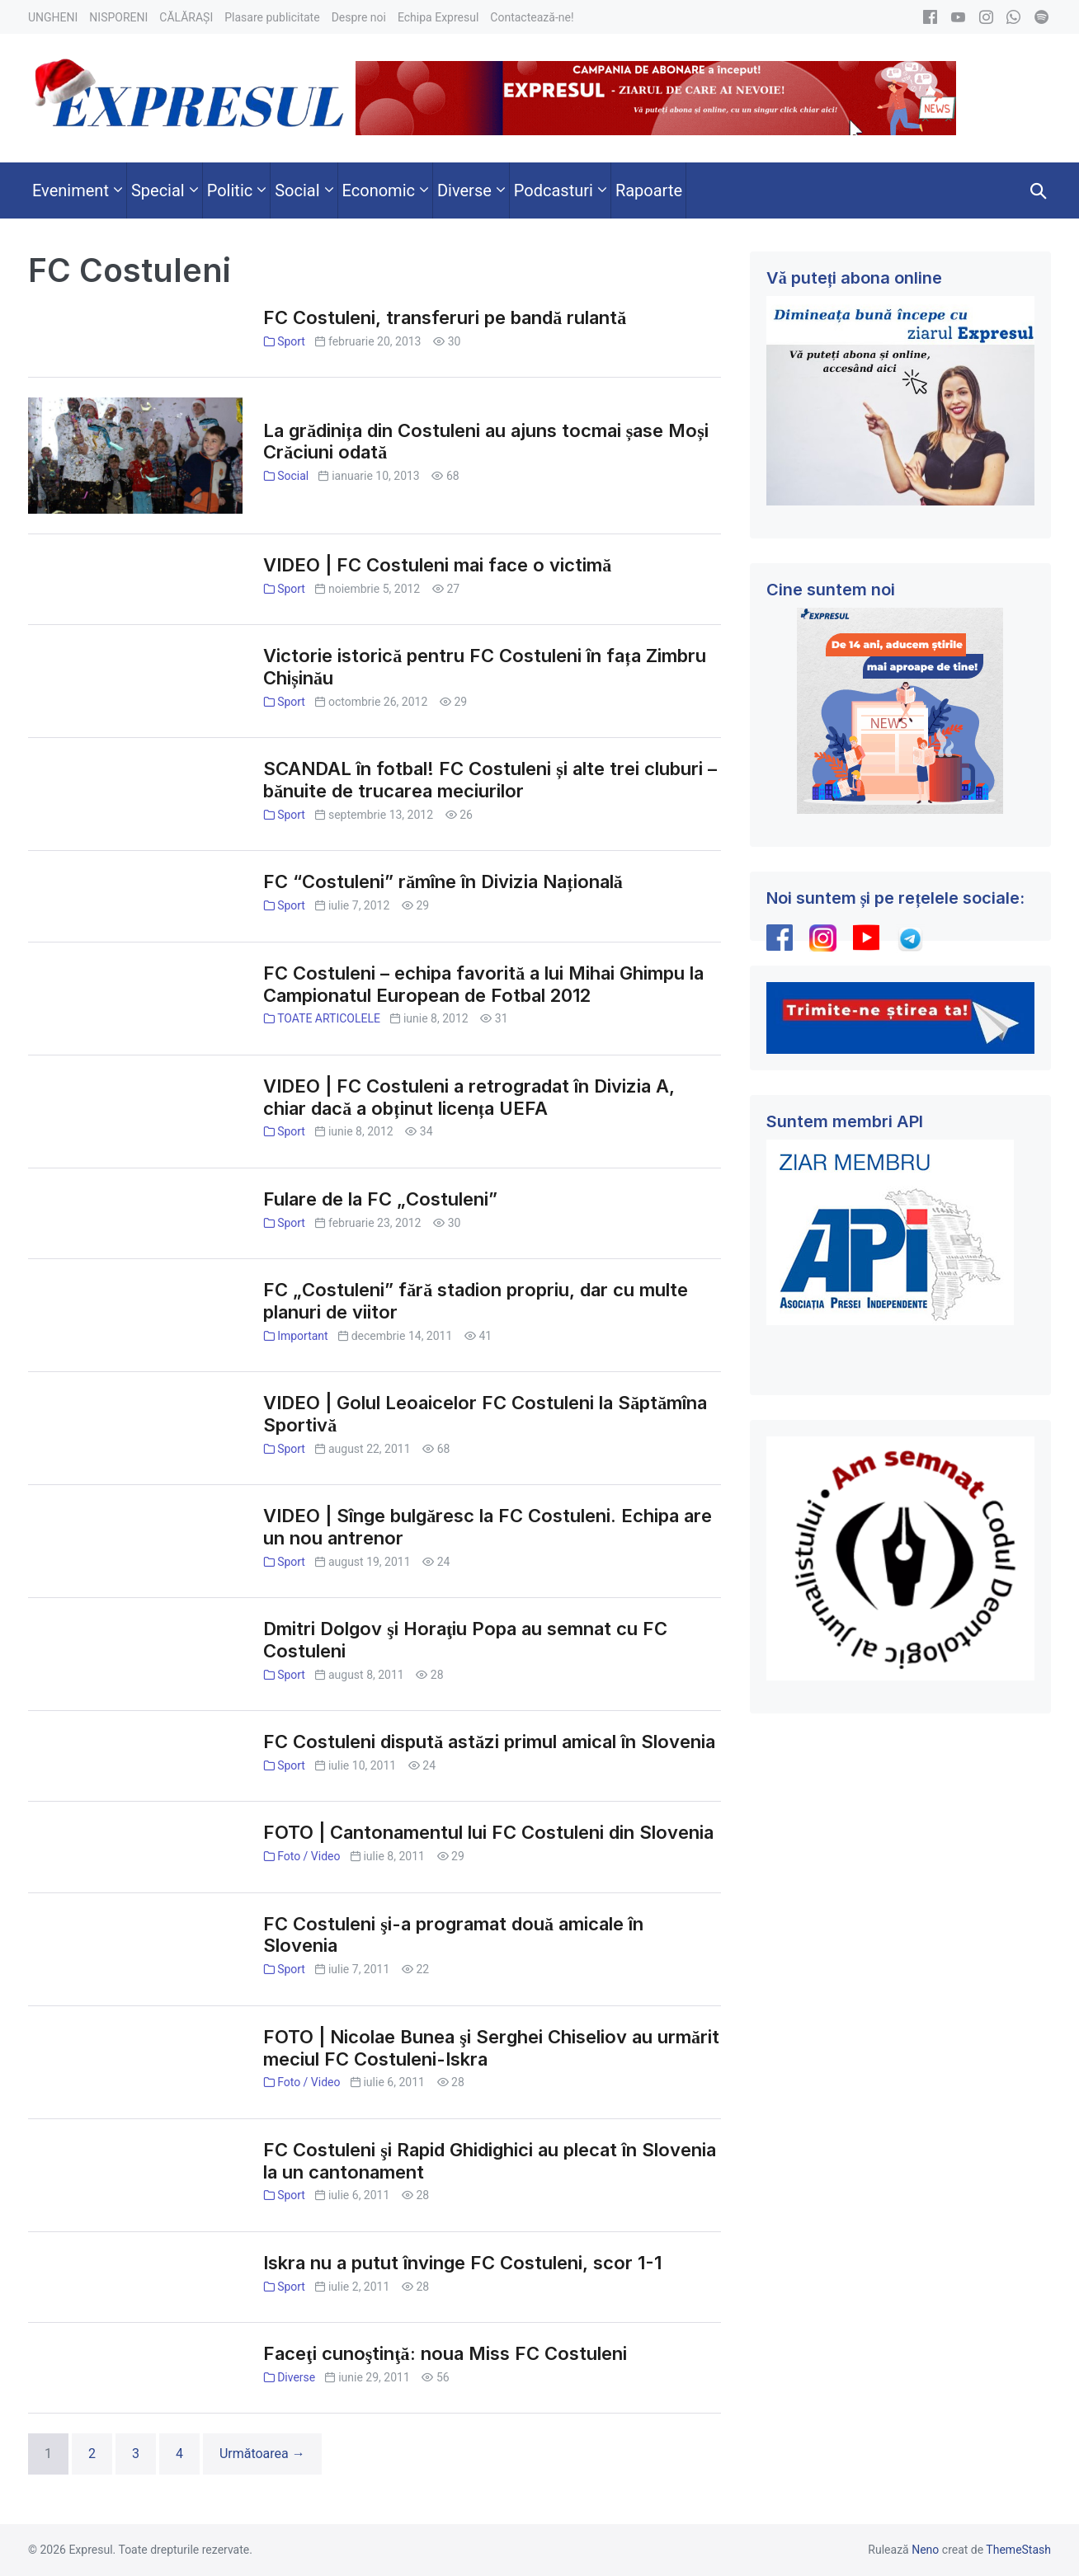  I want to click on ThemeStash, so click(1018, 2549).